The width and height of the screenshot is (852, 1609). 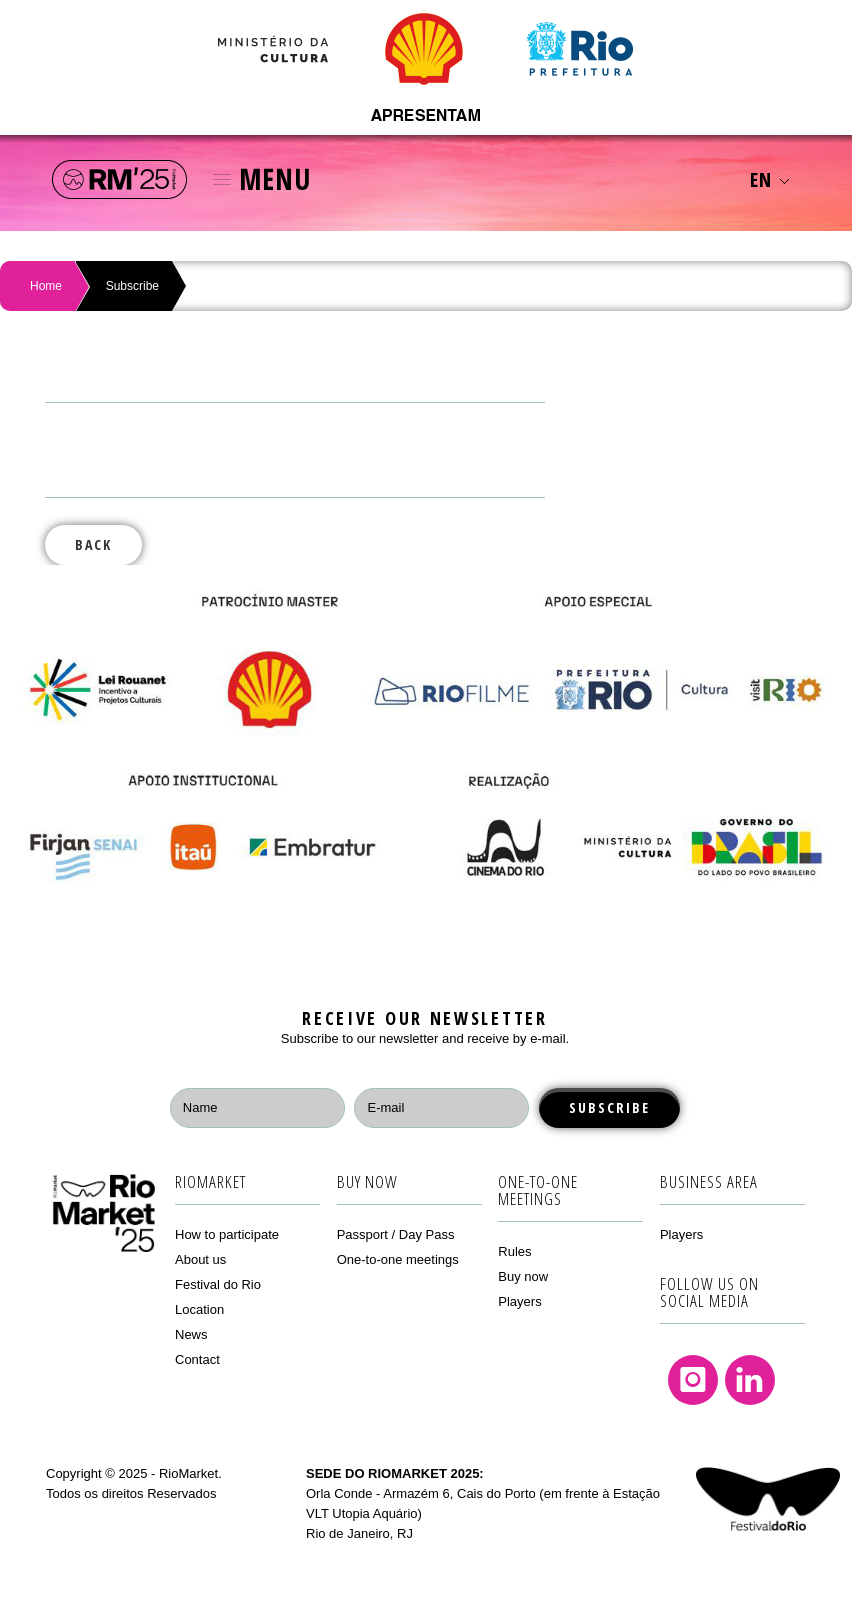 I want to click on EN, so click(x=769, y=179).